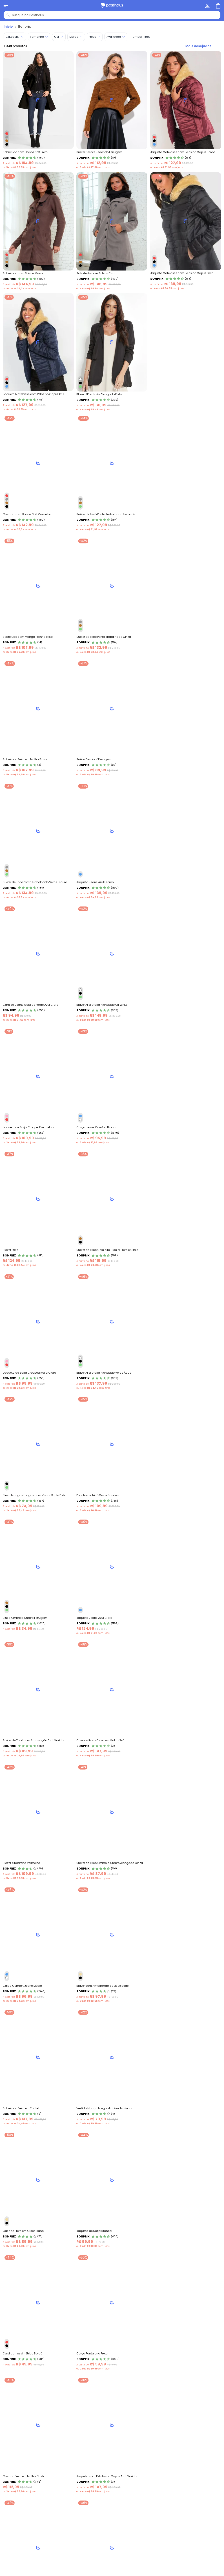 The image size is (224, 2576). Describe the element at coordinates (185, 110) in the screenshot. I see `[Link do produto bonprix - Jaqueta Matelasse com Pelos no Capuz Bordô]` at that location.